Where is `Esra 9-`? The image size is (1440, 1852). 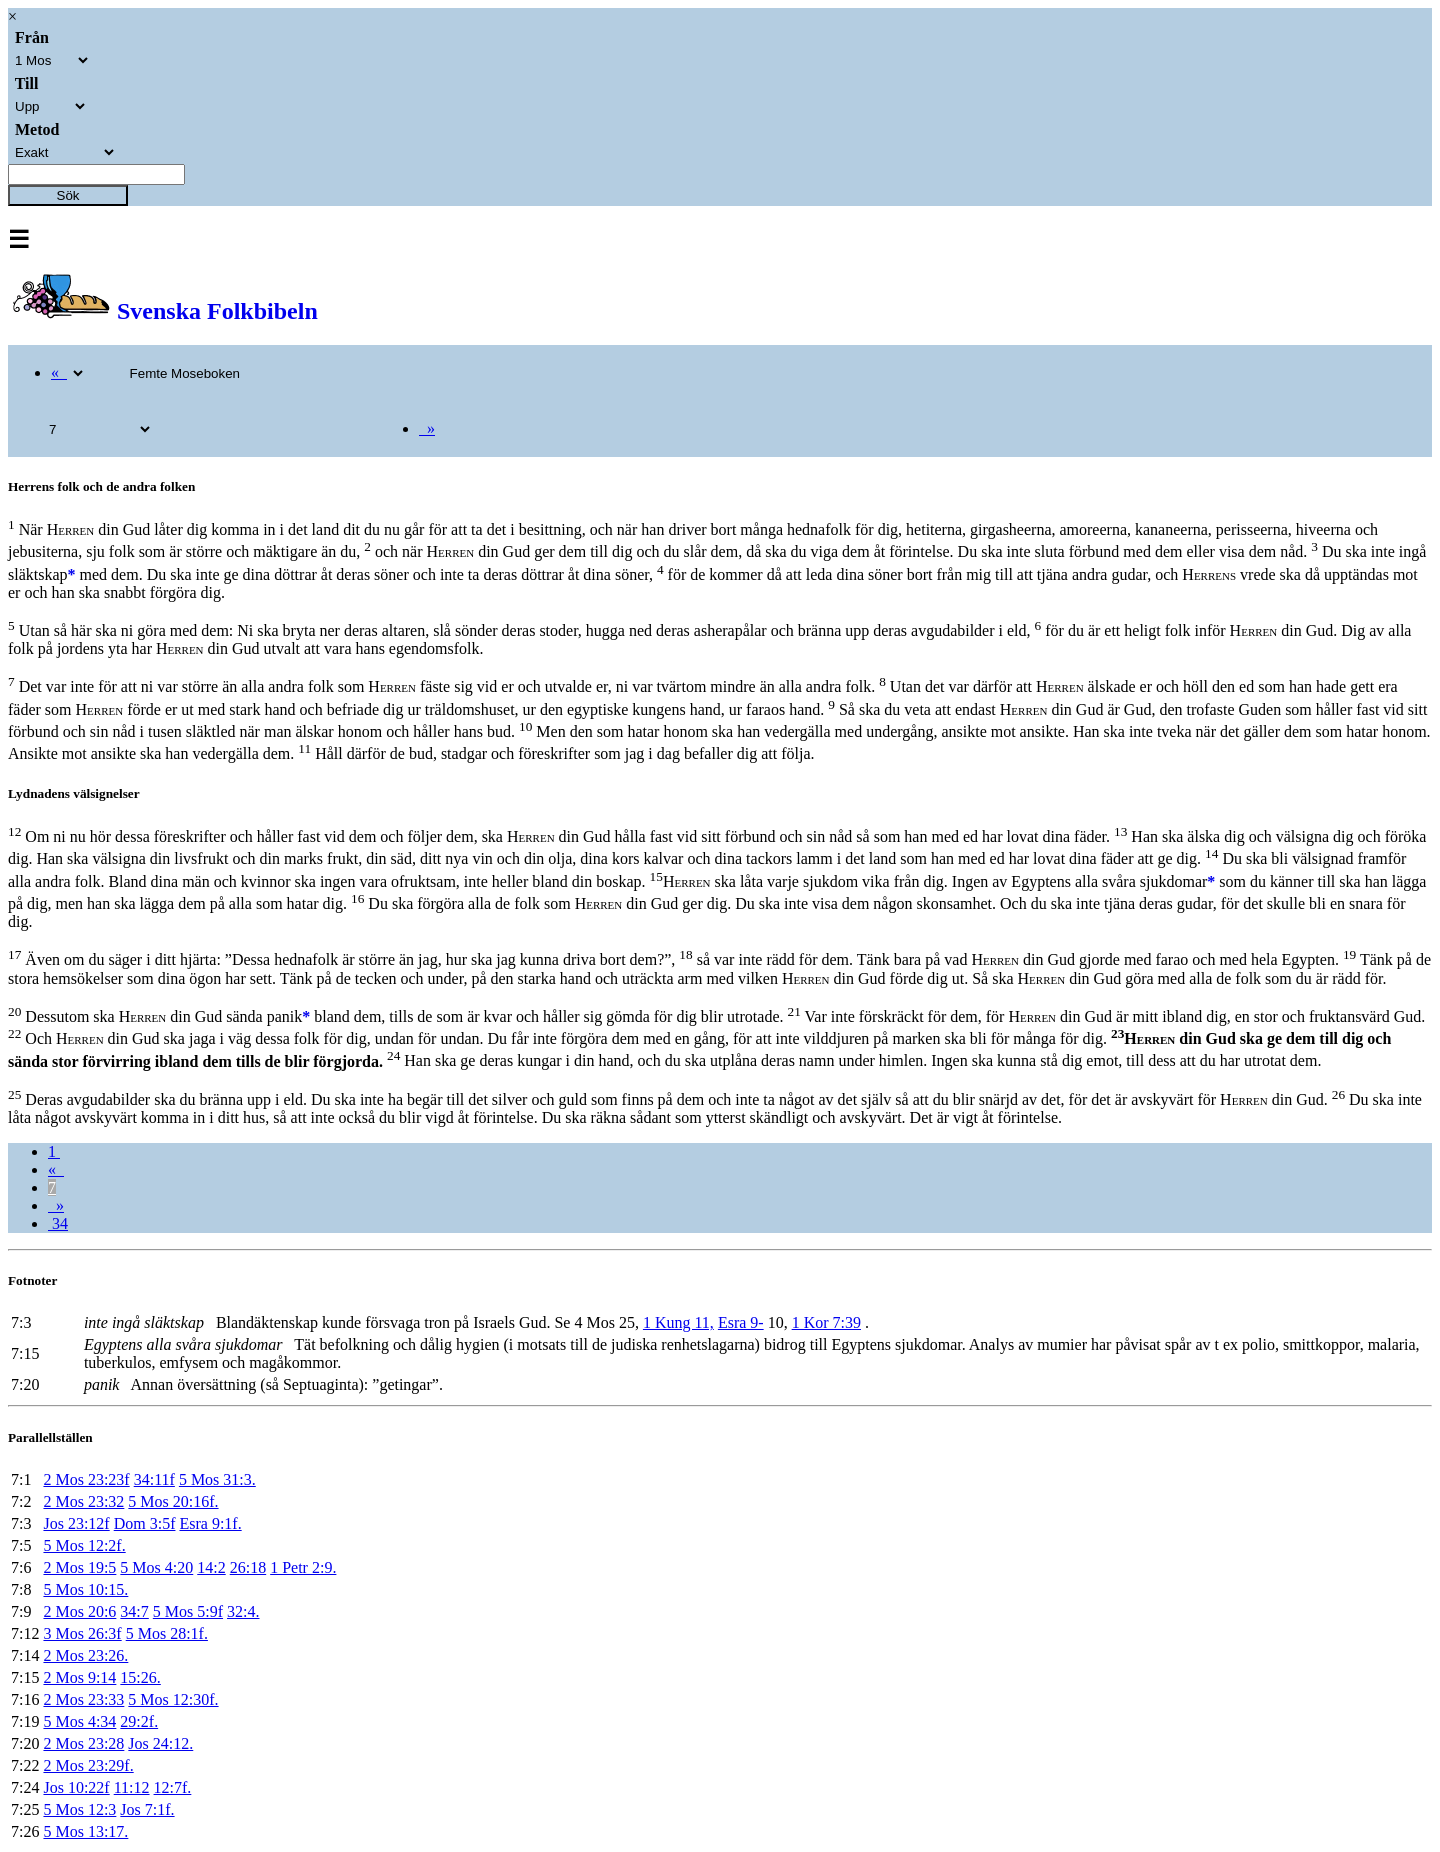 Esra 9- is located at coordinates (741, 1322).